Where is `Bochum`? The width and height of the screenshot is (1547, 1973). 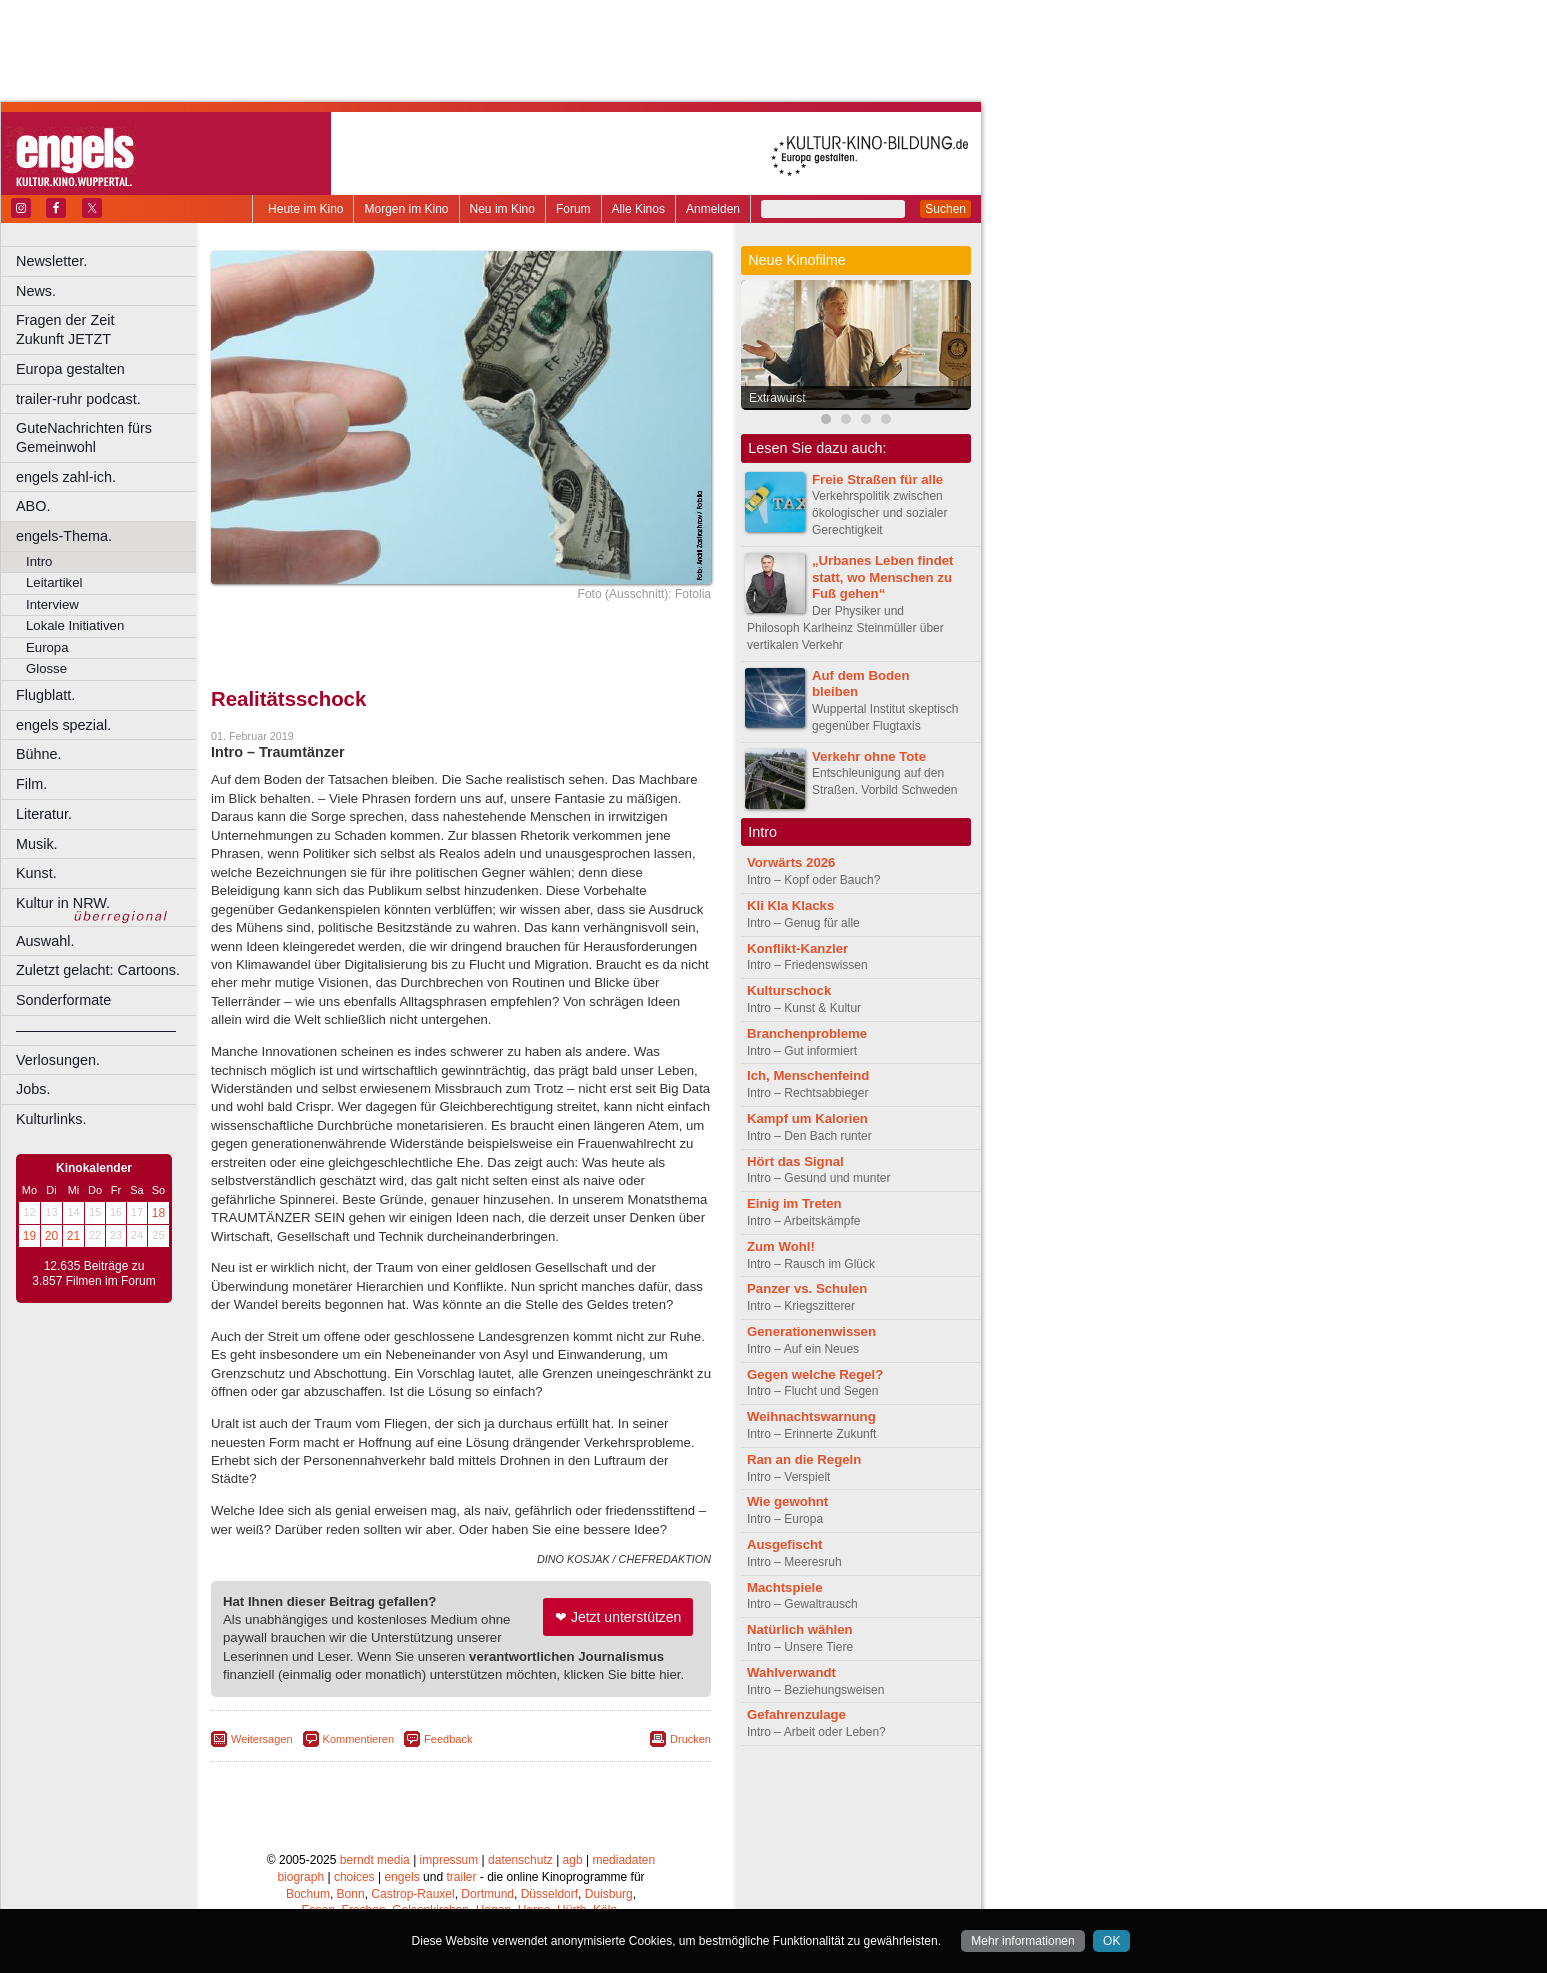 Bochum is located at coordinates (308, 1894).